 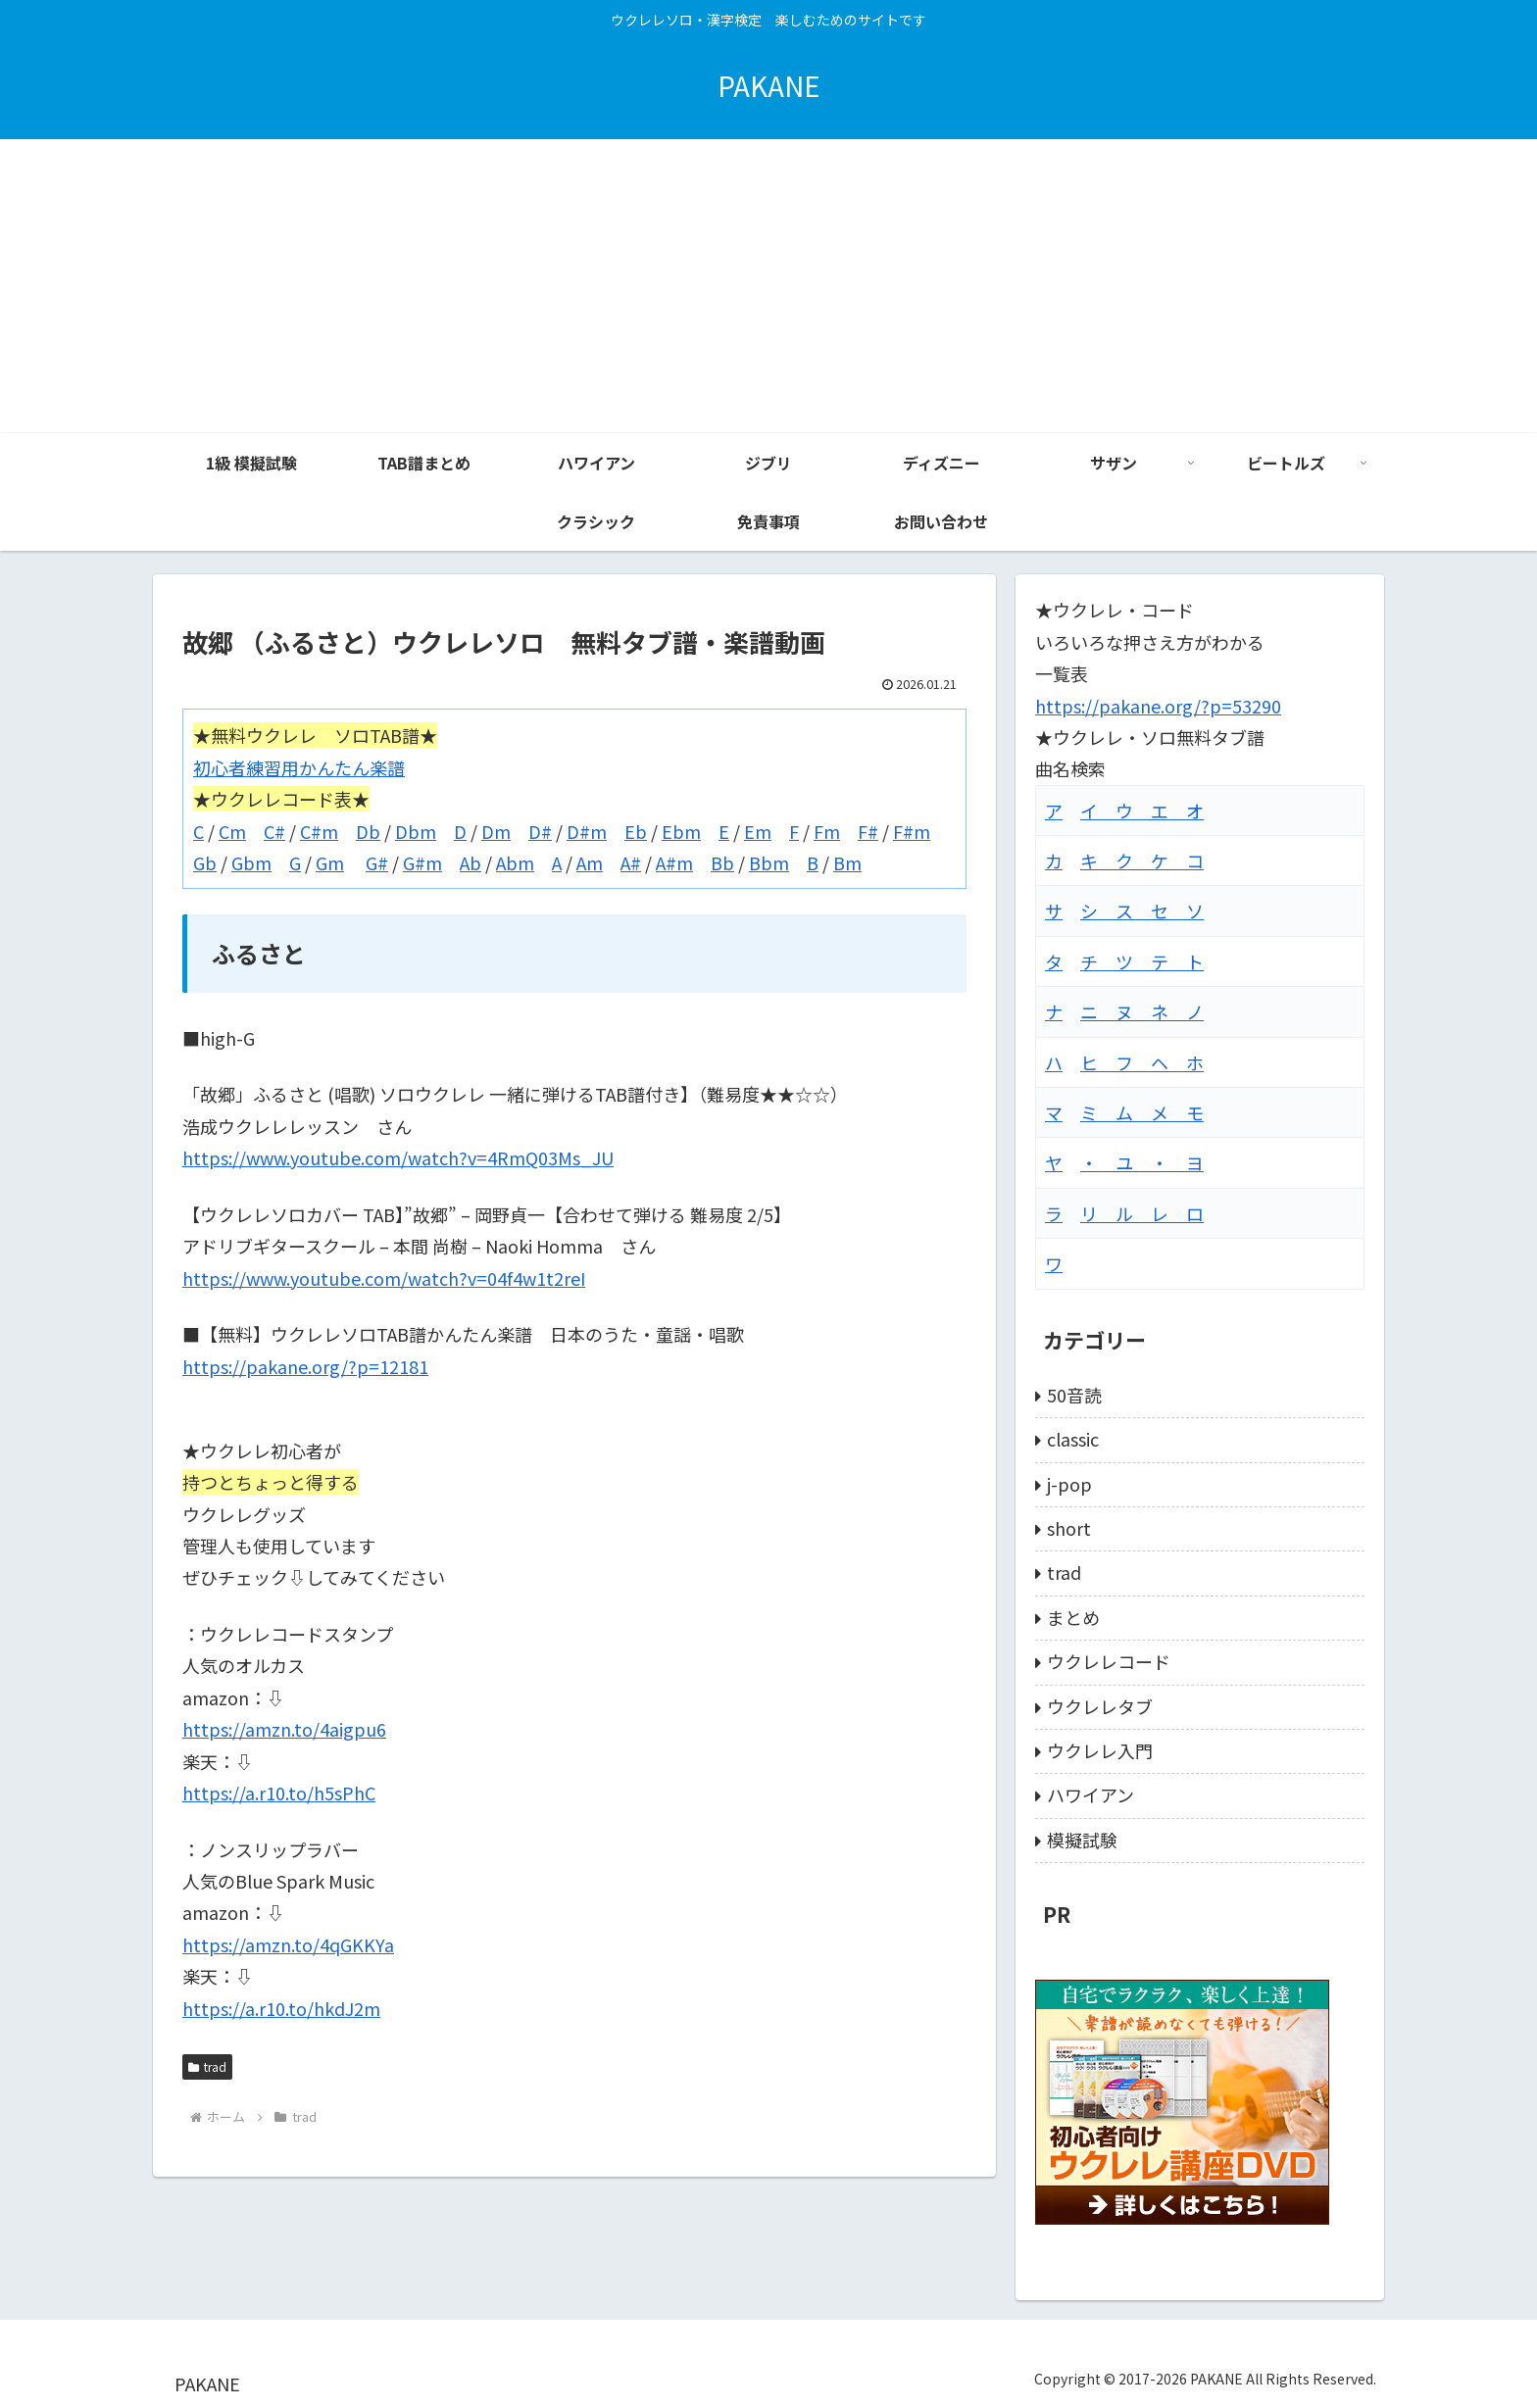 I want to click on Db, so click(x=368, y=831).